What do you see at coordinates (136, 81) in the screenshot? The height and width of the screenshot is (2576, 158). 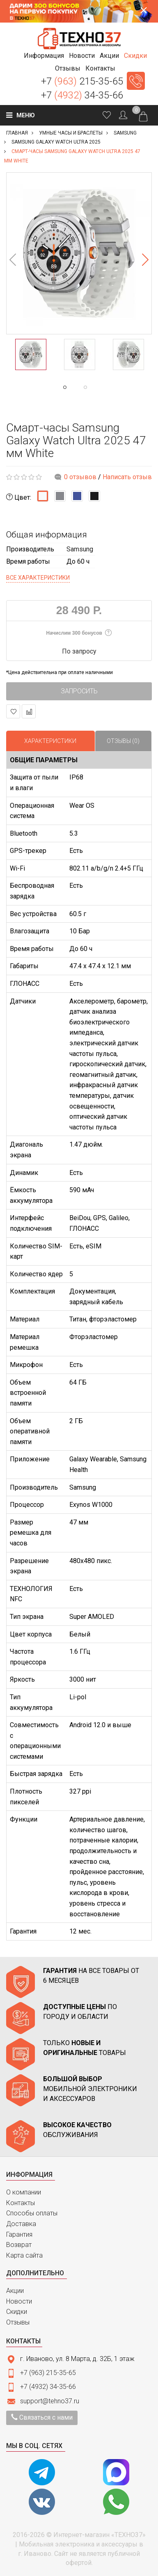 I see `Заказать звонок` at bounding box center [136, 81].